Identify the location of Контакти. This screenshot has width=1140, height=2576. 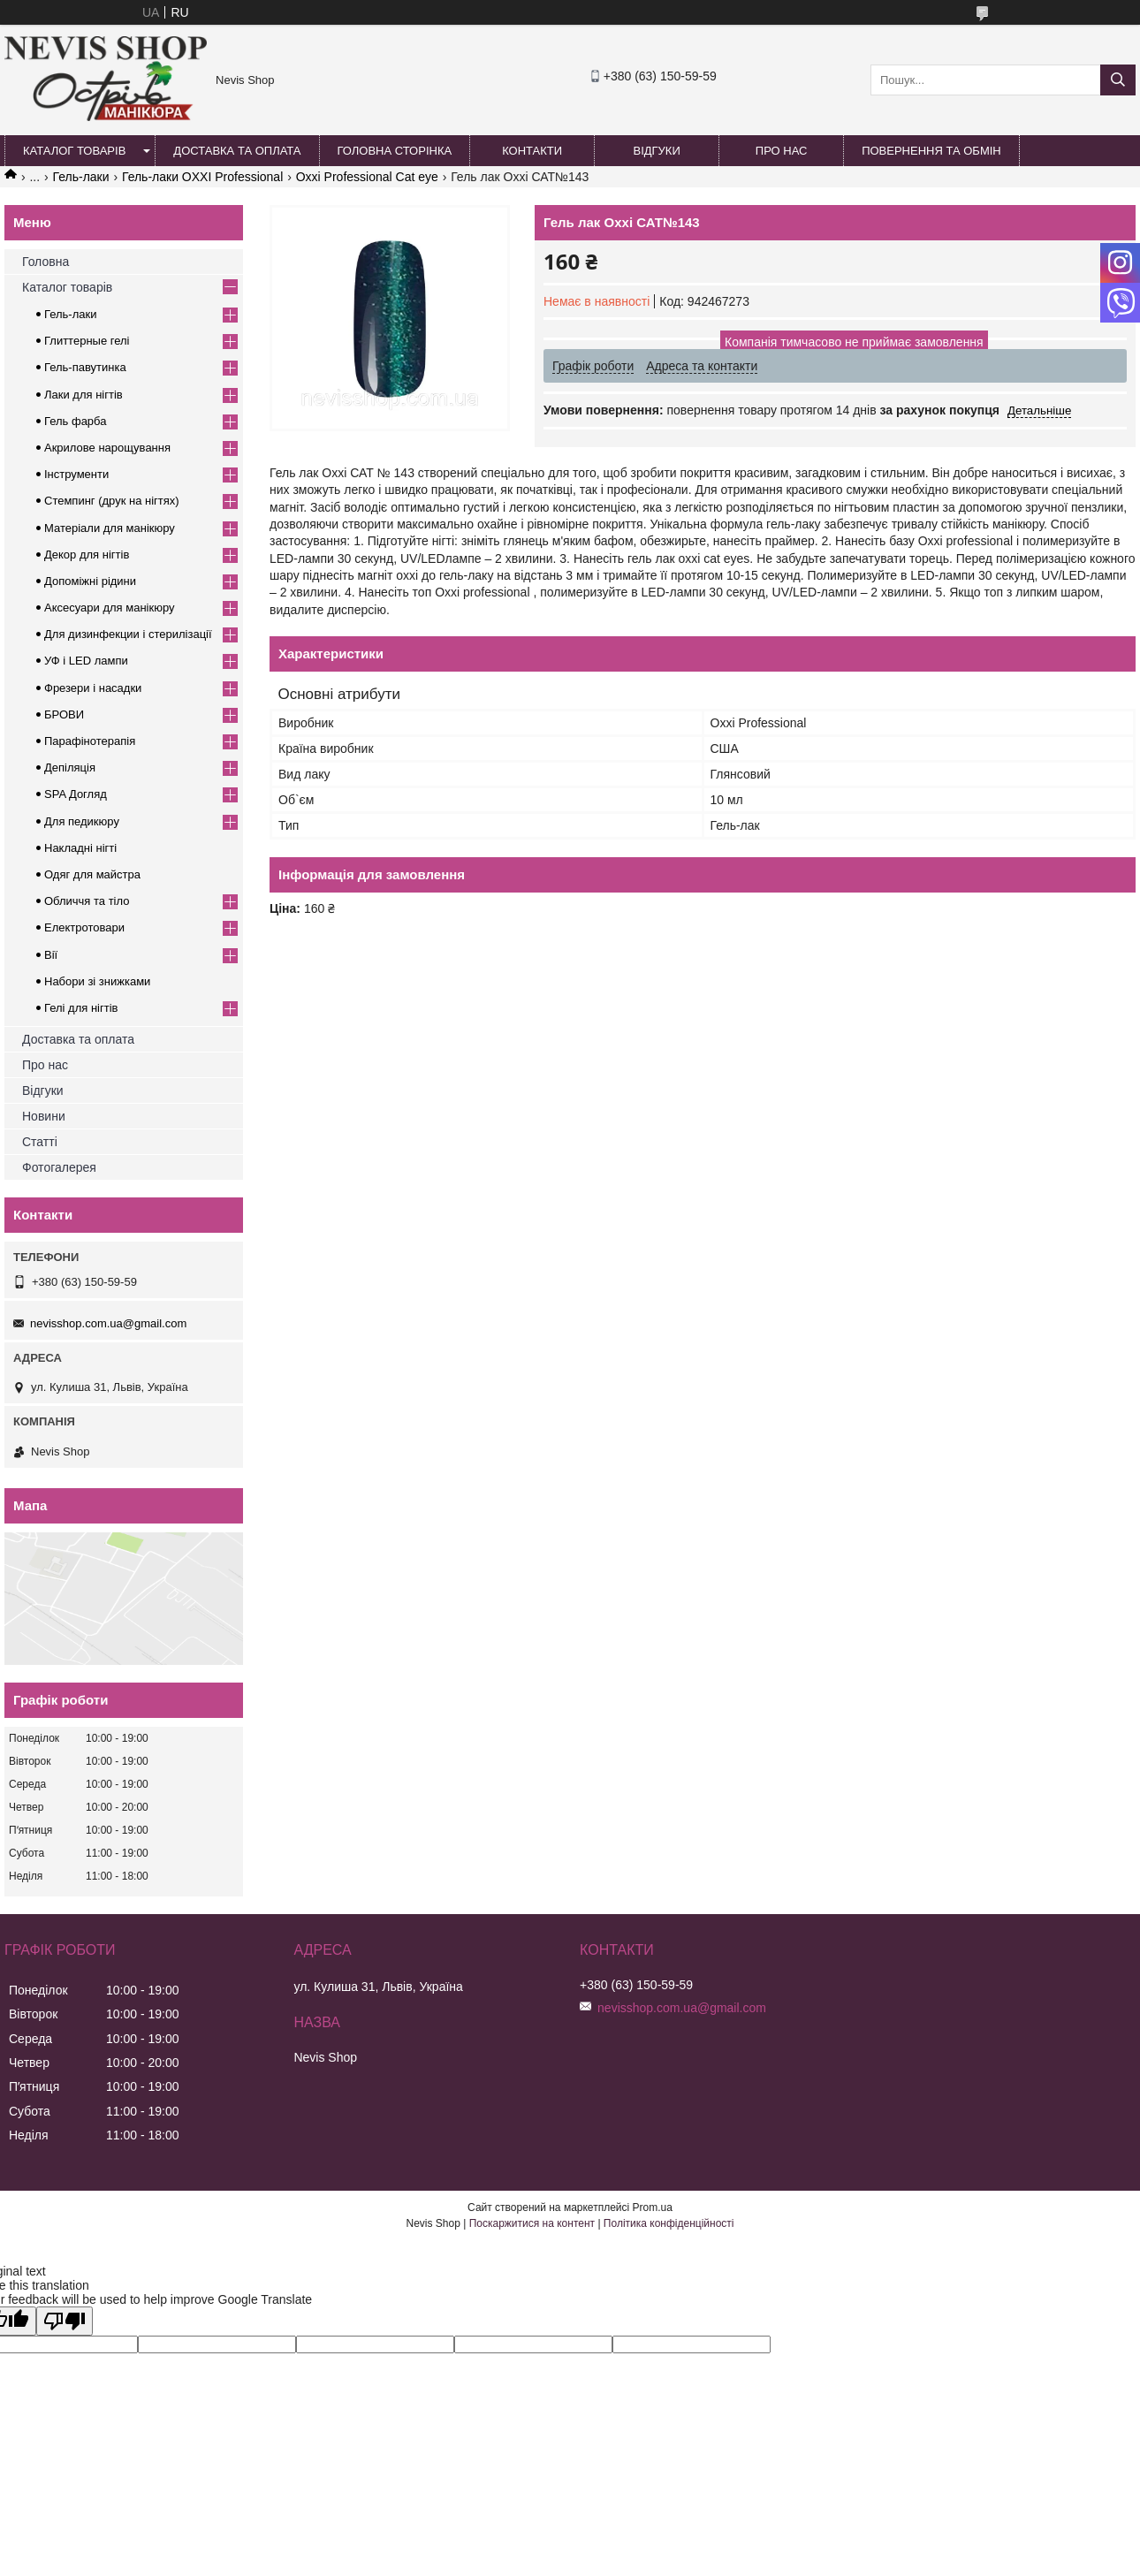
(532, 150).